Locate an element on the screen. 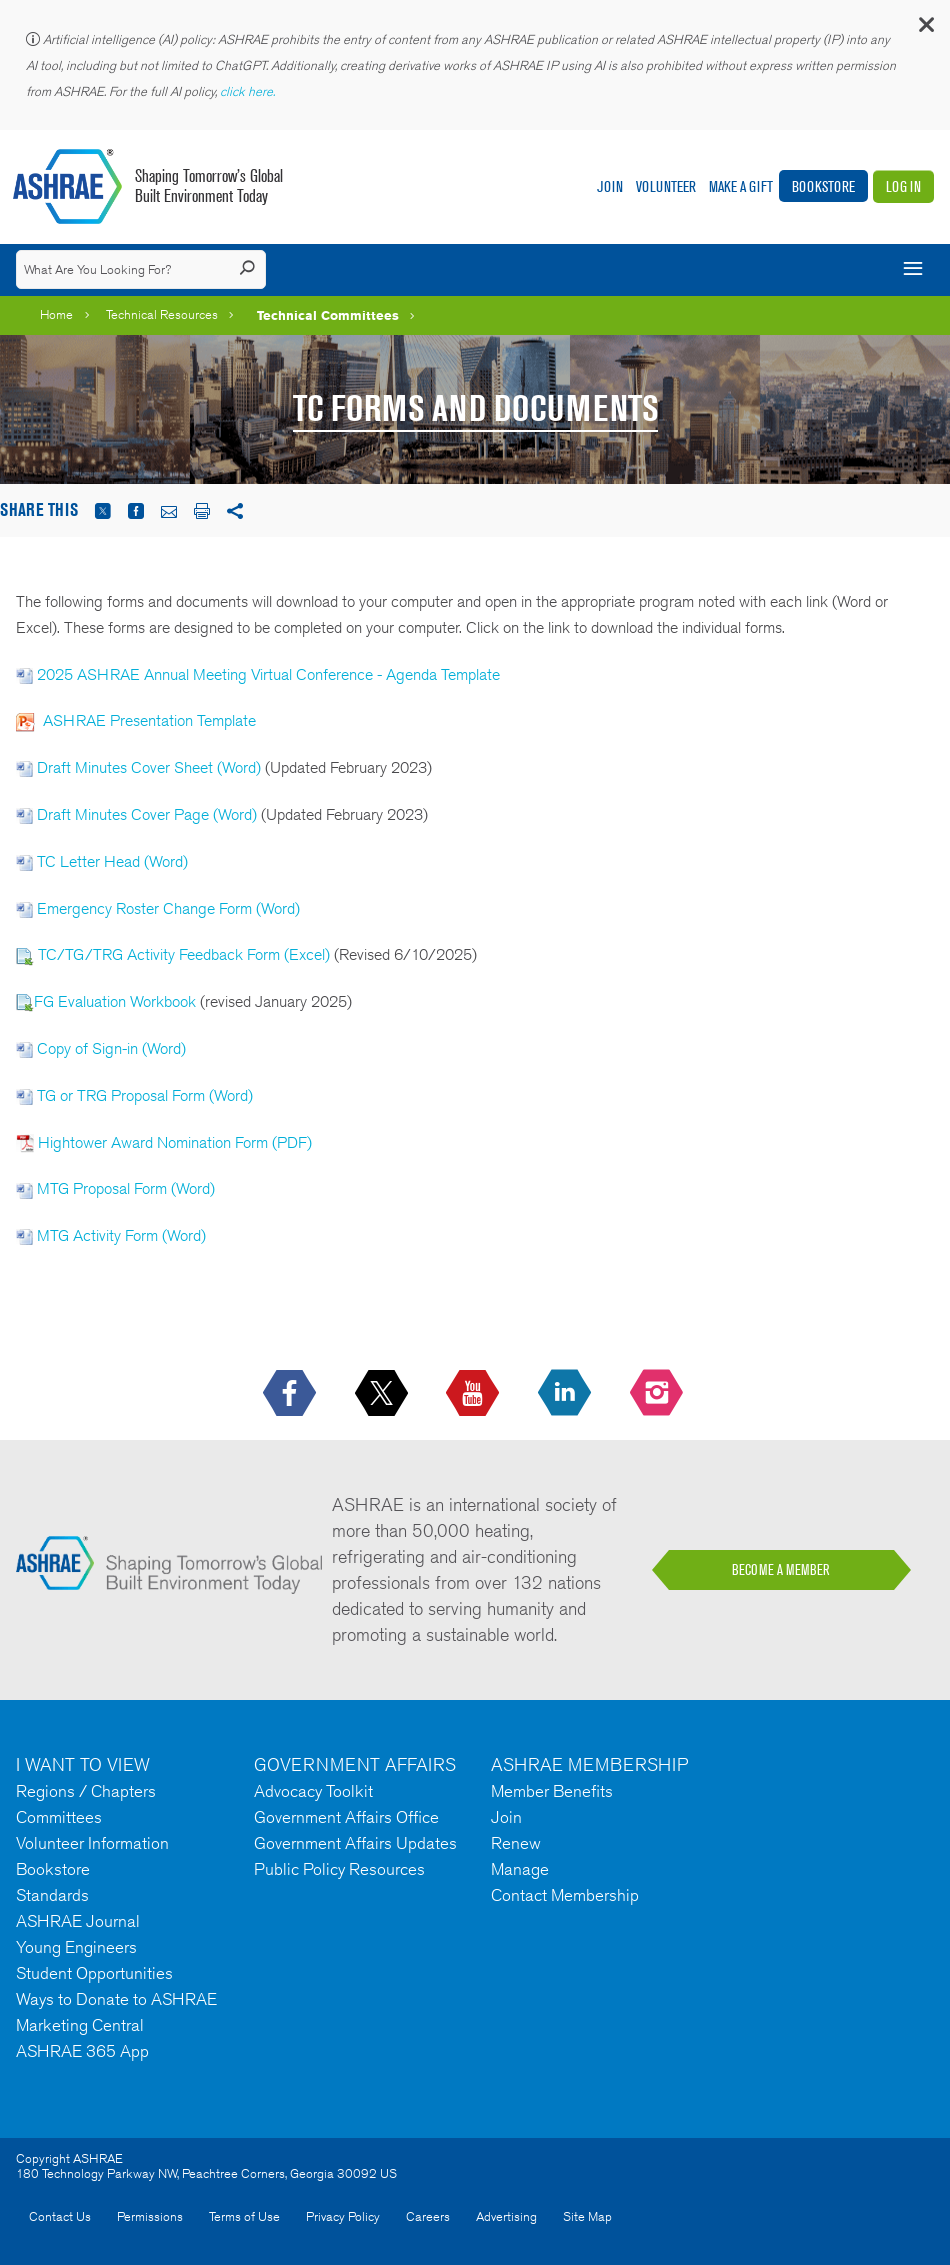 Image resolution: width=950 pixels, height=2265 pixels. [footerMainSocialLink footerMainSocialLink-- icon-instagram-logo icon--empty] is located at coordinates (658, 1394).